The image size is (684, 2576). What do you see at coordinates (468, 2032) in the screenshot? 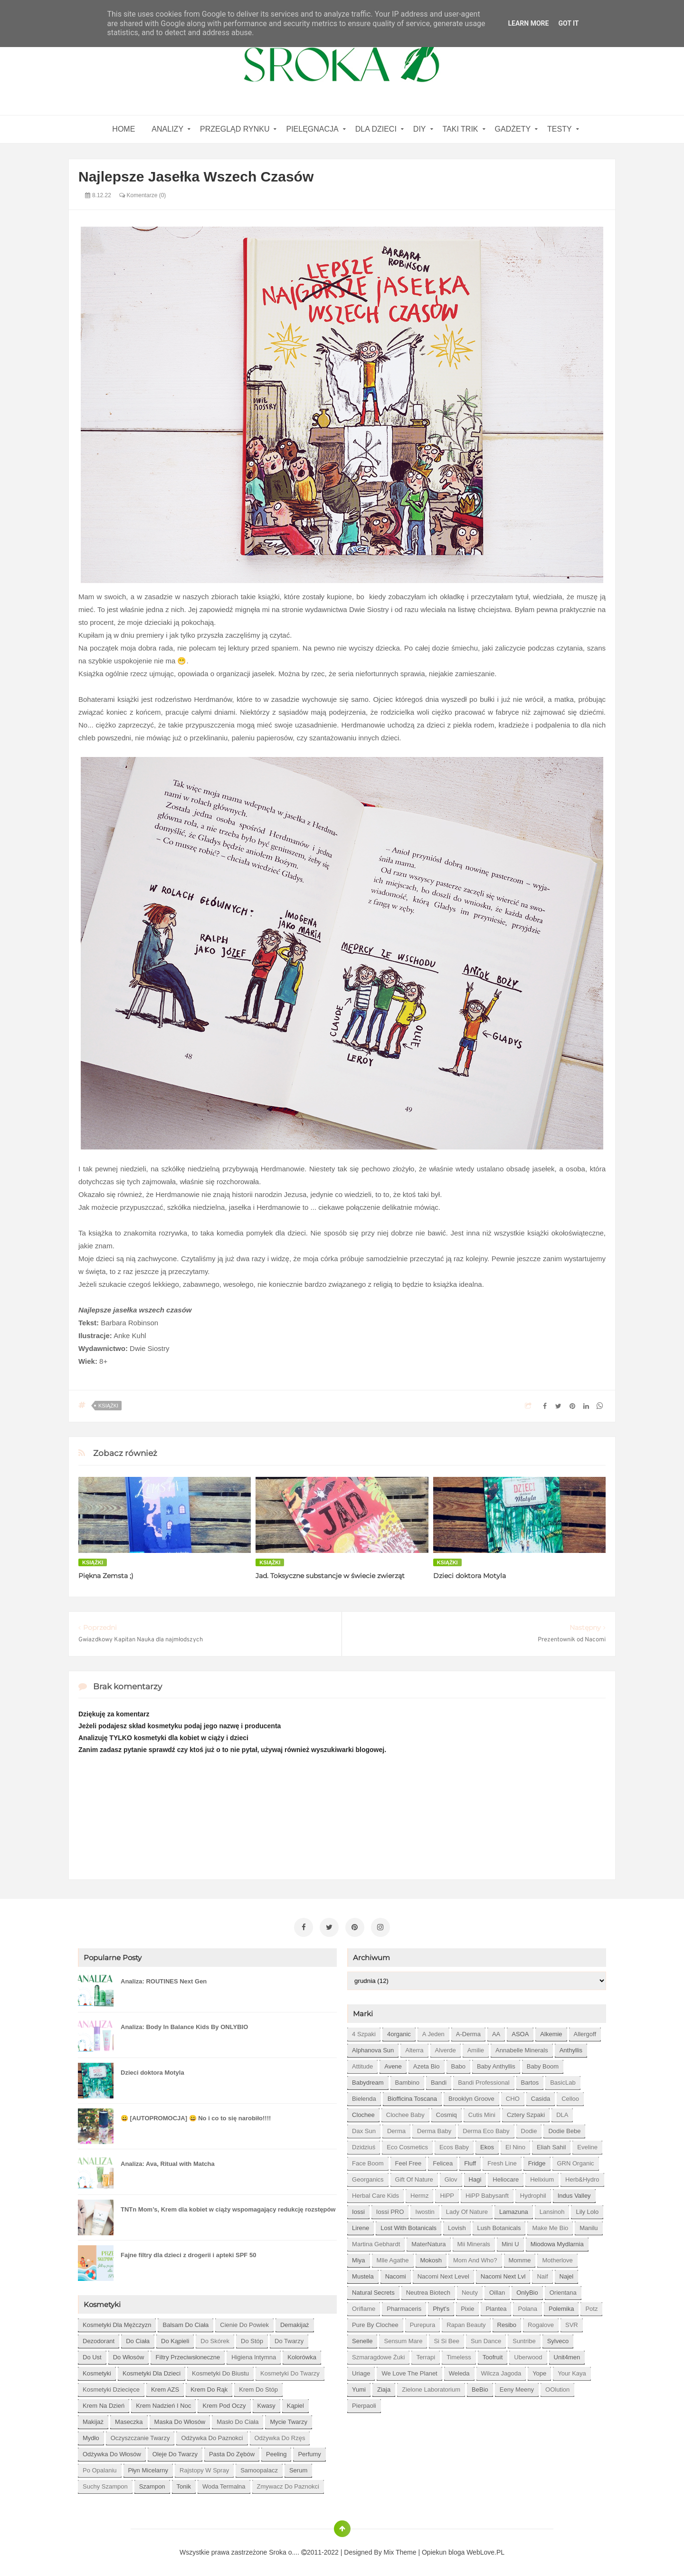
I see `A-derma` at bounding box center [468, 2032].